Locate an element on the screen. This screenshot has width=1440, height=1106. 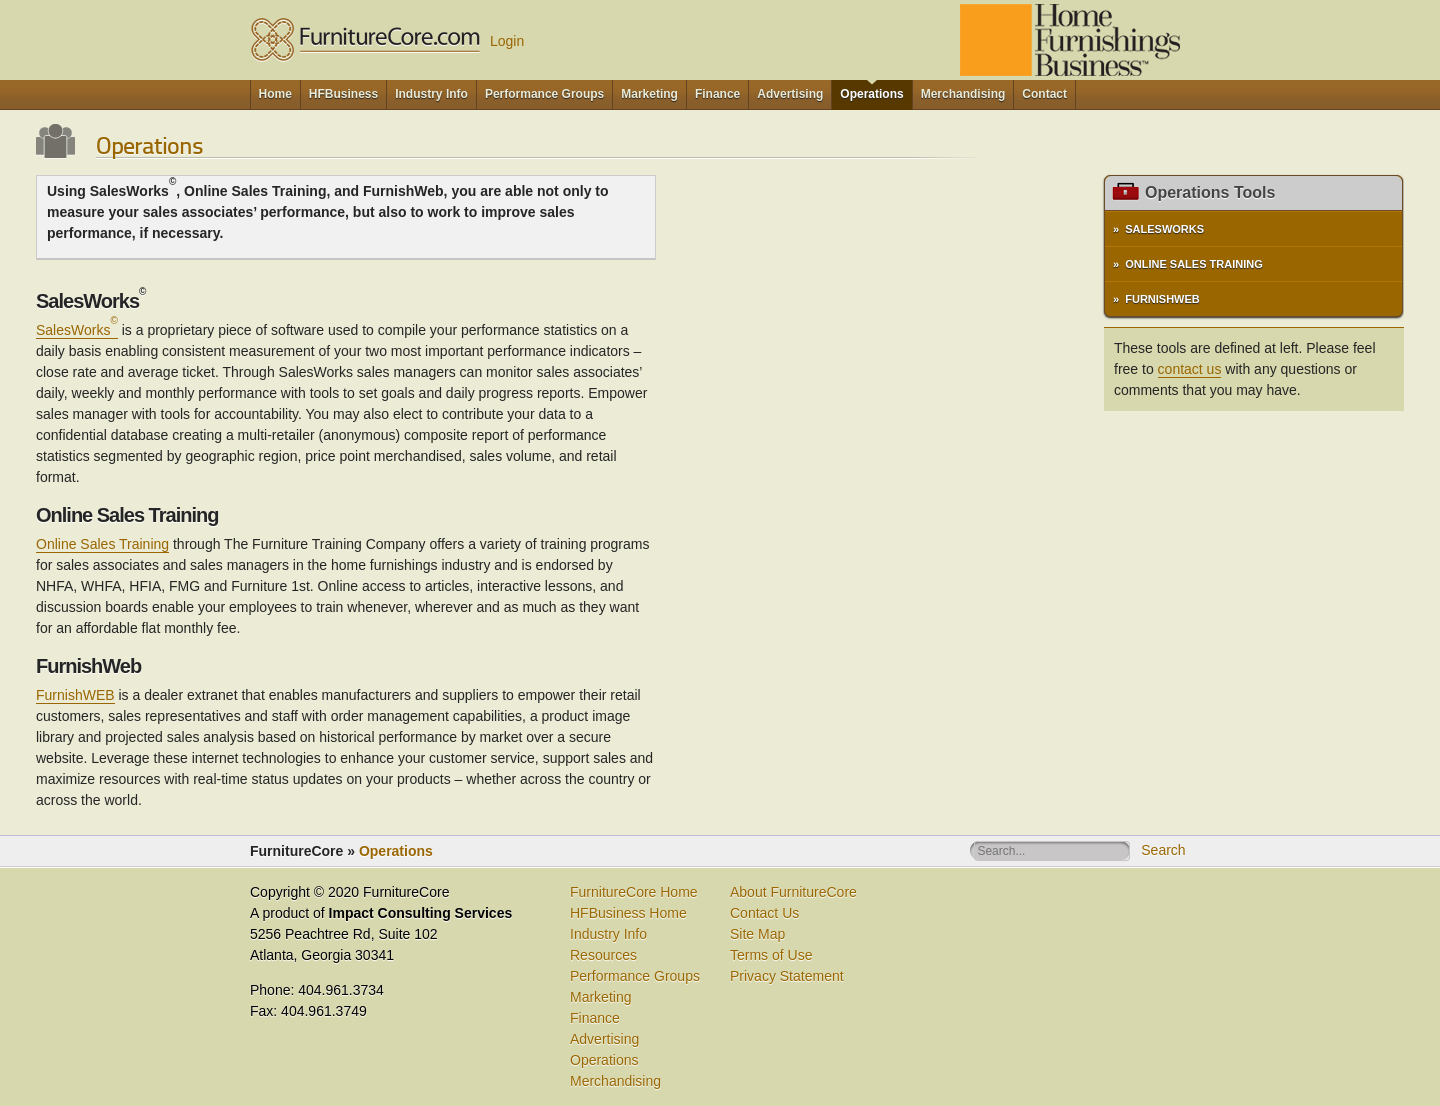
Login is located at coordinates (507, 41).